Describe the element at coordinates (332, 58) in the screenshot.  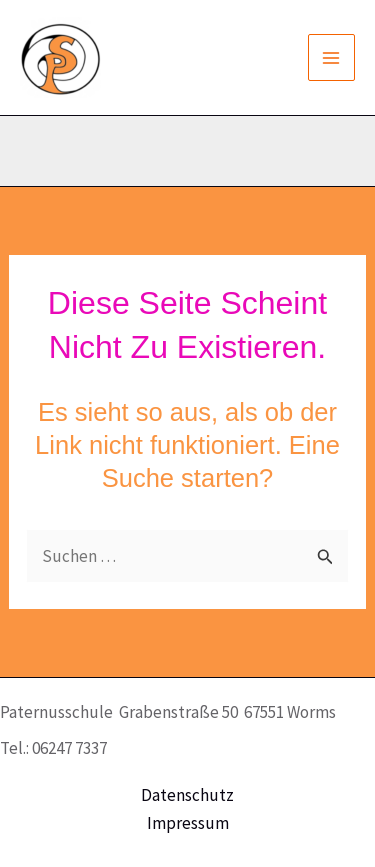
I see `[Main menu toggle]` at that location.